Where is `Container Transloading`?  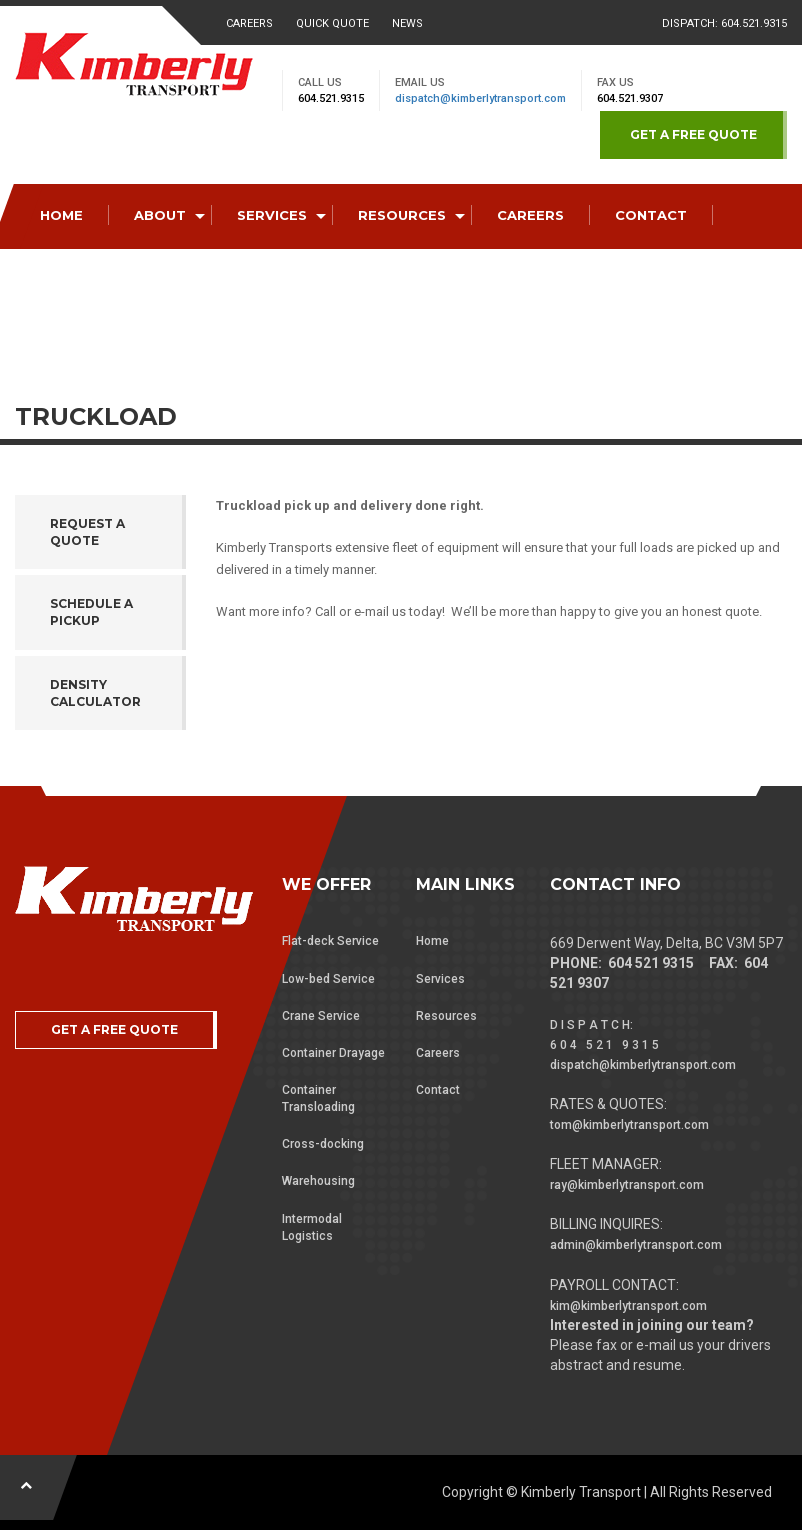
Container Transloading is located at coordinates (318, 1098).